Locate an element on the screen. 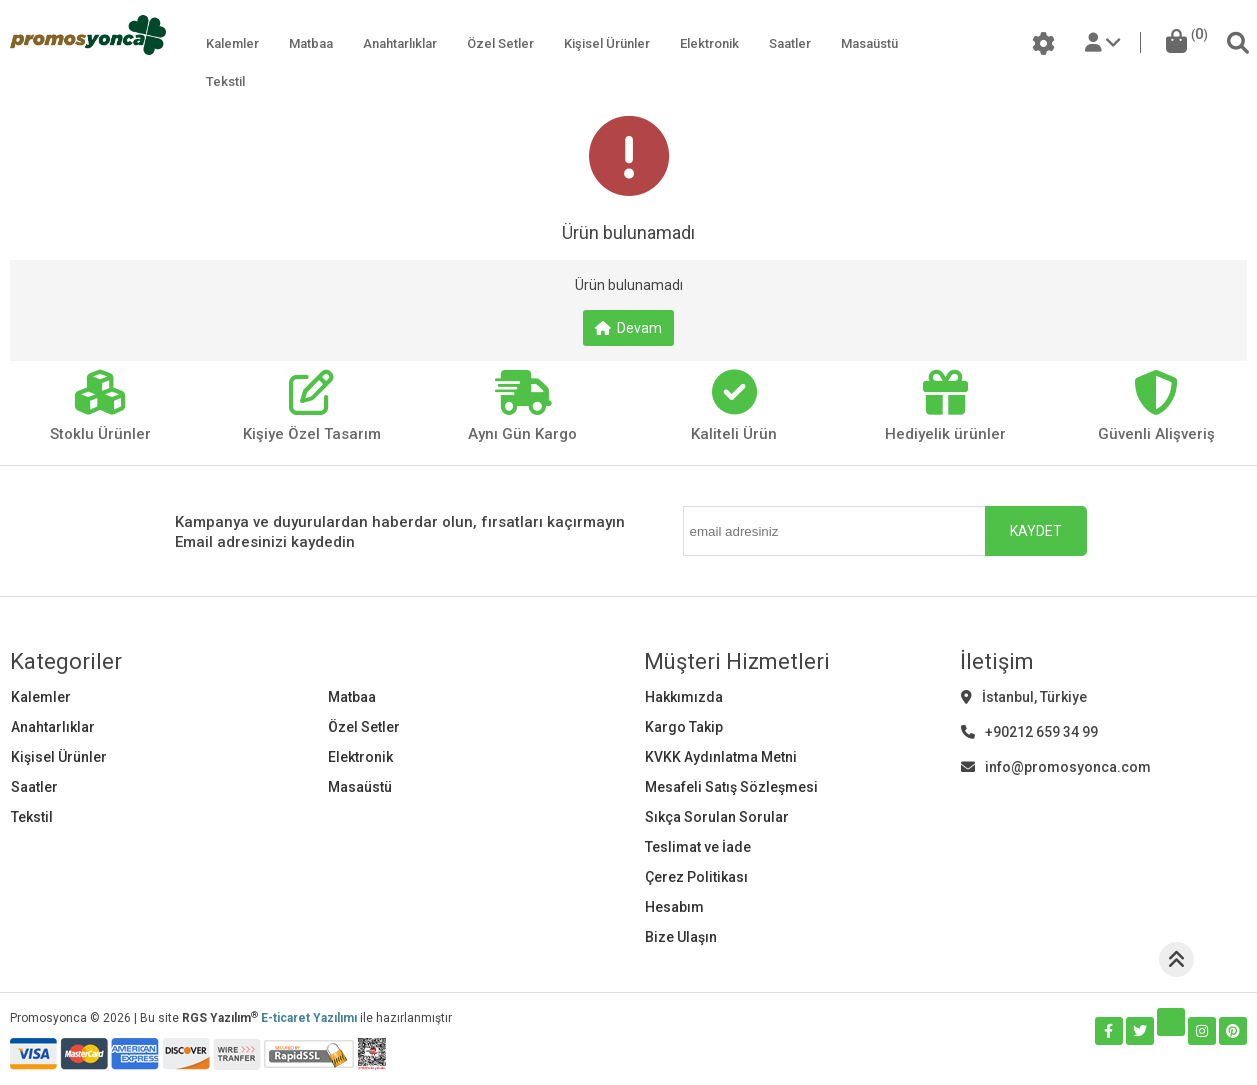 The height and width of the screenshot is (1085, 1257). Kargo Takip is located at coordinates (684, 727).